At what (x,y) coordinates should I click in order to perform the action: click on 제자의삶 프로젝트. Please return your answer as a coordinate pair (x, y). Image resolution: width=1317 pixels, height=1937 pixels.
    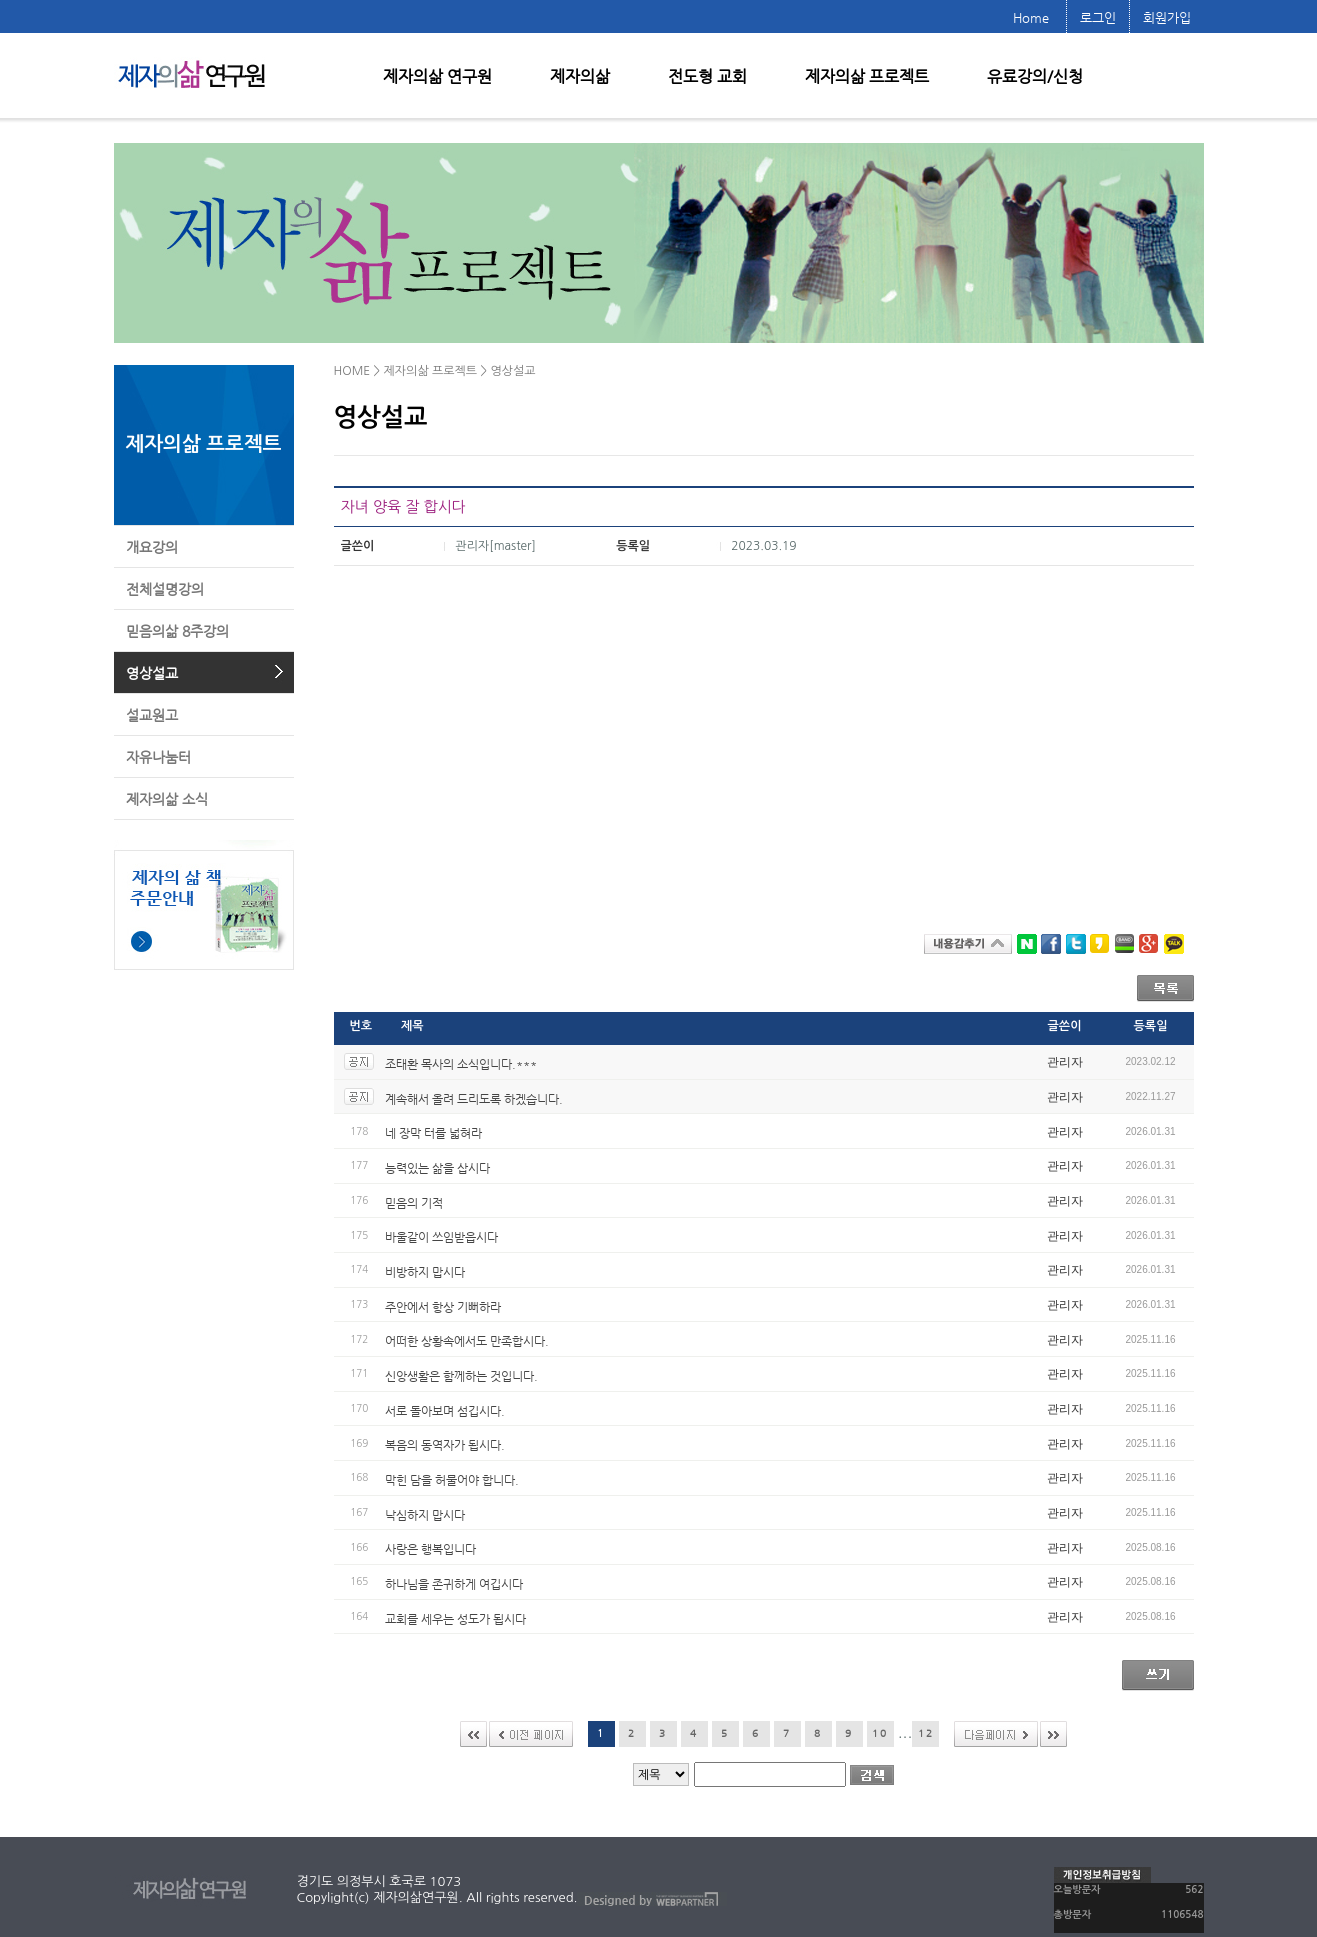
    Looking at the image, I should click on (867, 76).